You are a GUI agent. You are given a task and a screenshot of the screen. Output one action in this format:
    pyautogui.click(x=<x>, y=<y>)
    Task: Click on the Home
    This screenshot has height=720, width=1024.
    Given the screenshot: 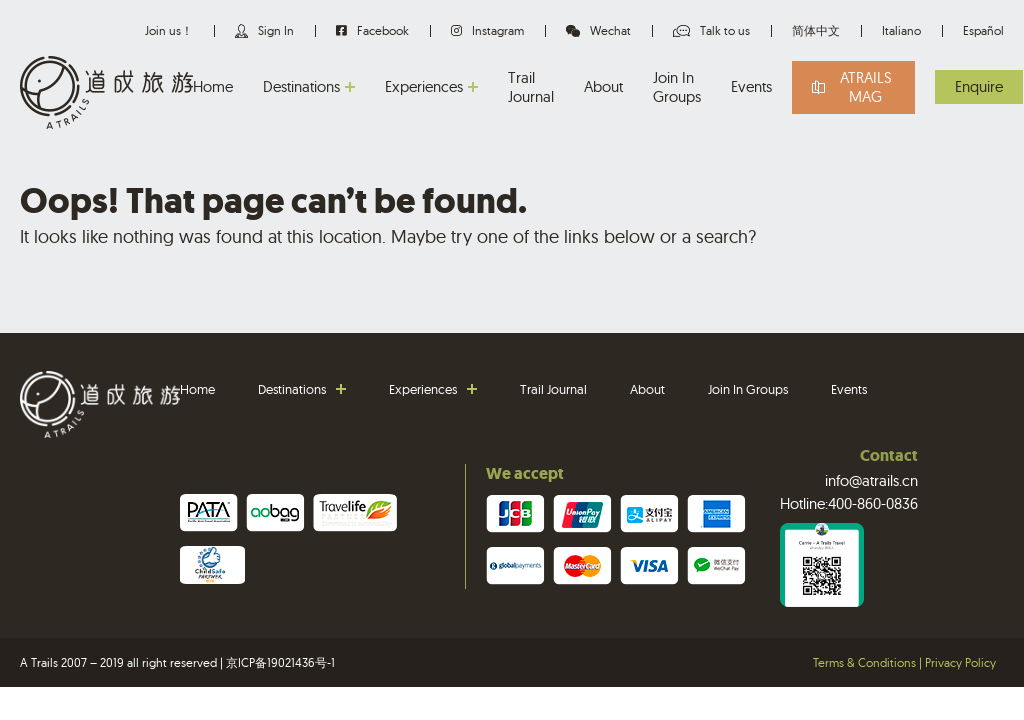 What is the action you would take?
    pyautogui.click(x=213, y=86)
    